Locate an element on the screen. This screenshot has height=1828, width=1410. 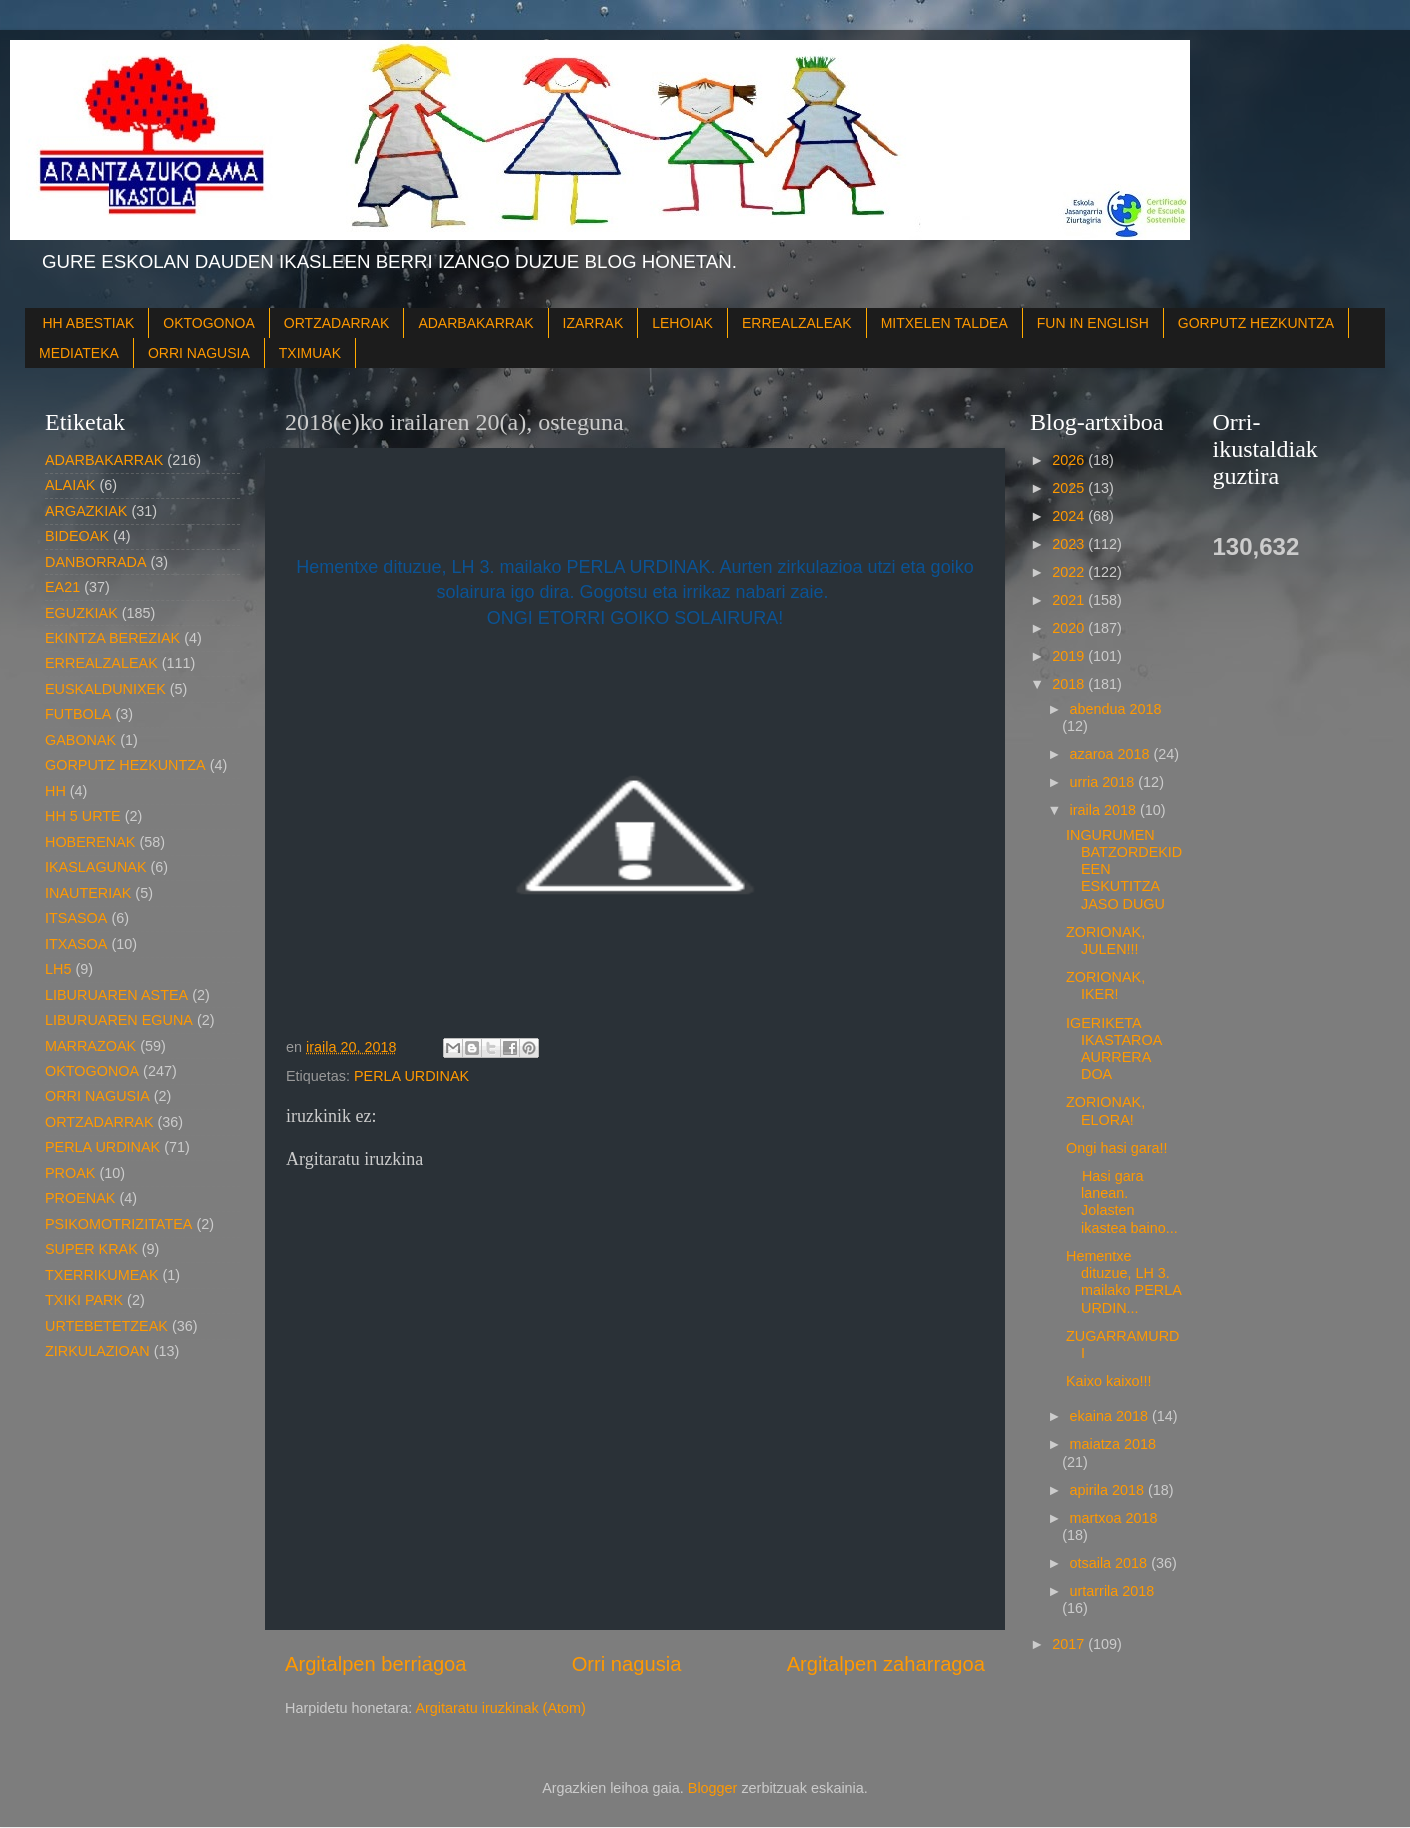
HOBERENAK is located at coordinates (90, 842).